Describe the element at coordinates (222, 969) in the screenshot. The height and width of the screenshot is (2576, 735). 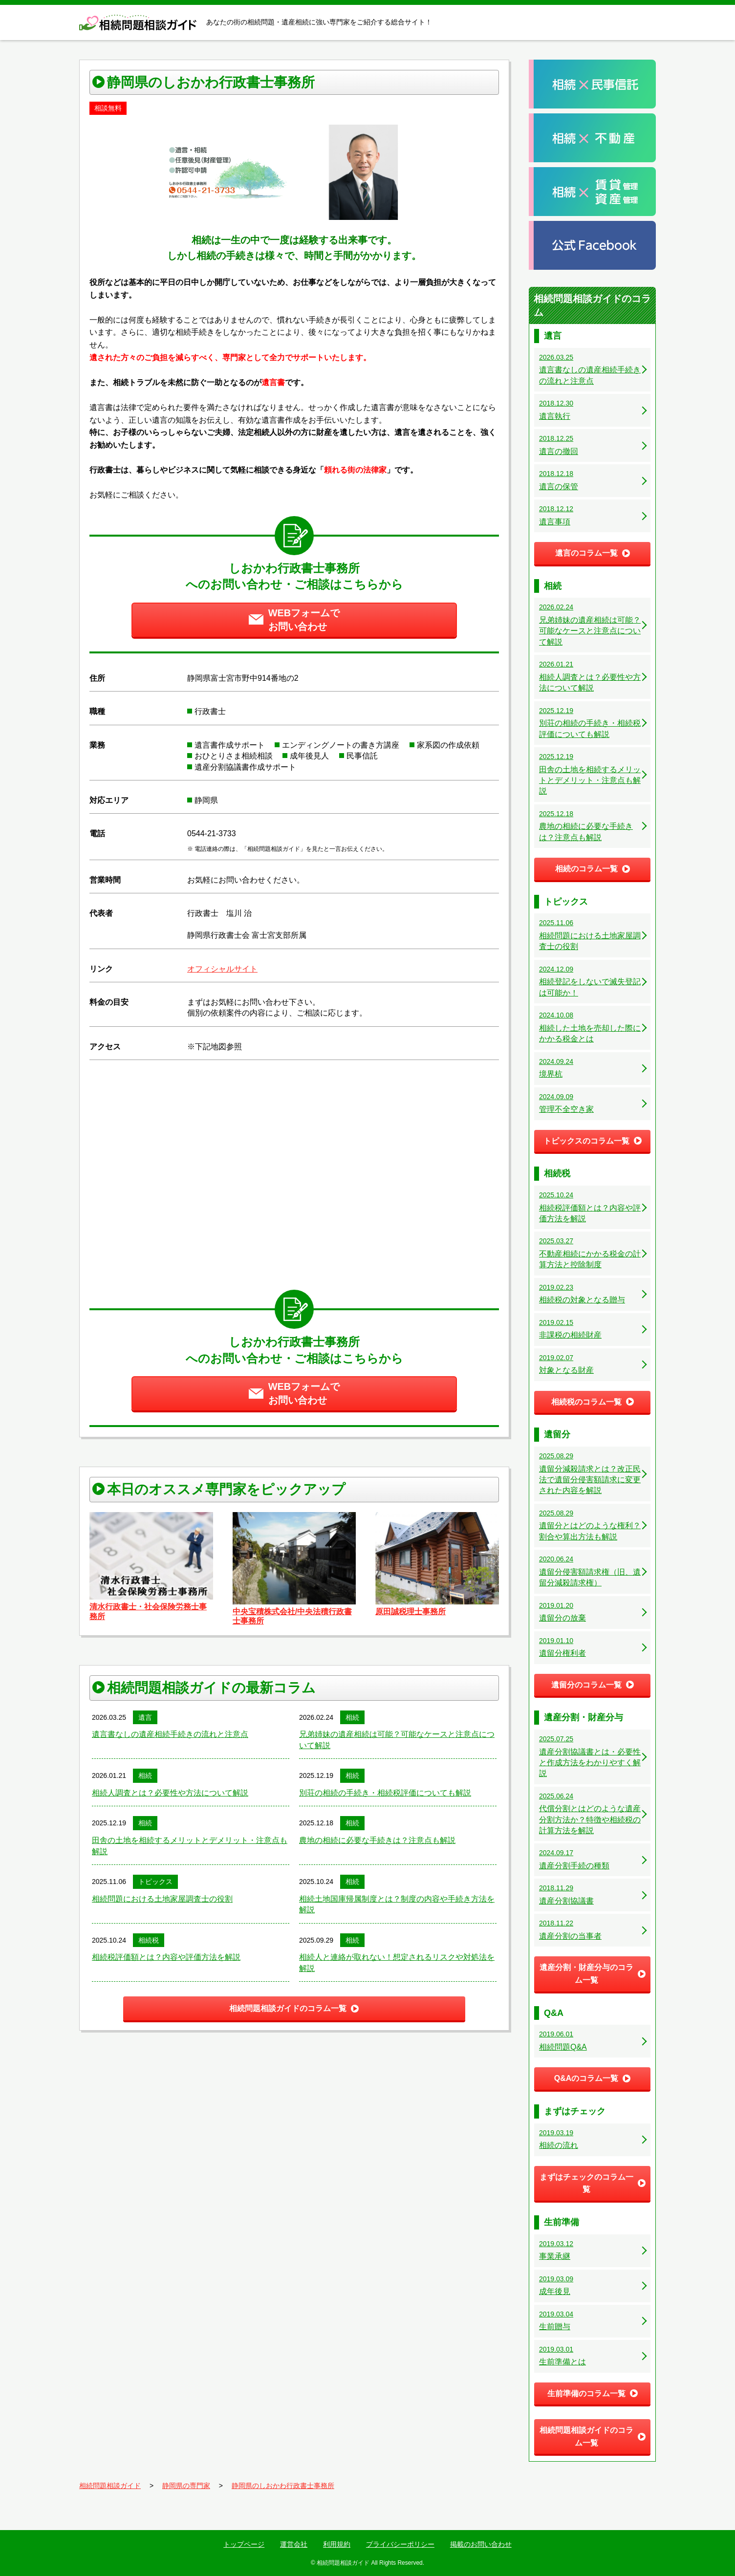
I see `オフィシャルサイト` at that location.